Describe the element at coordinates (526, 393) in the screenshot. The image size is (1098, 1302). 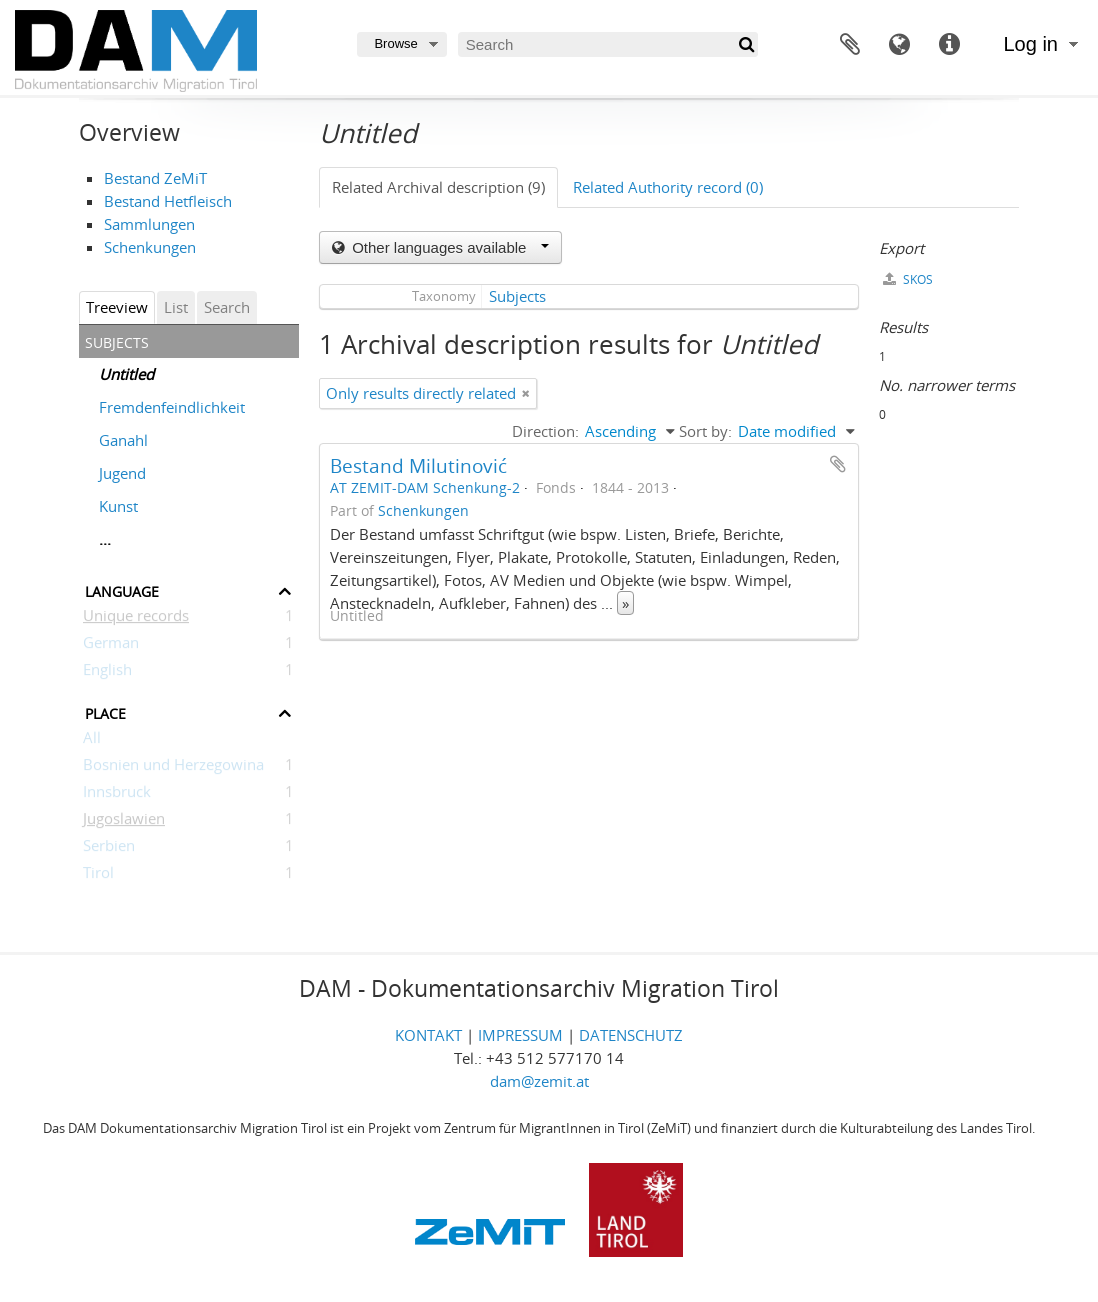
I see `[Remove filter]` at that location.